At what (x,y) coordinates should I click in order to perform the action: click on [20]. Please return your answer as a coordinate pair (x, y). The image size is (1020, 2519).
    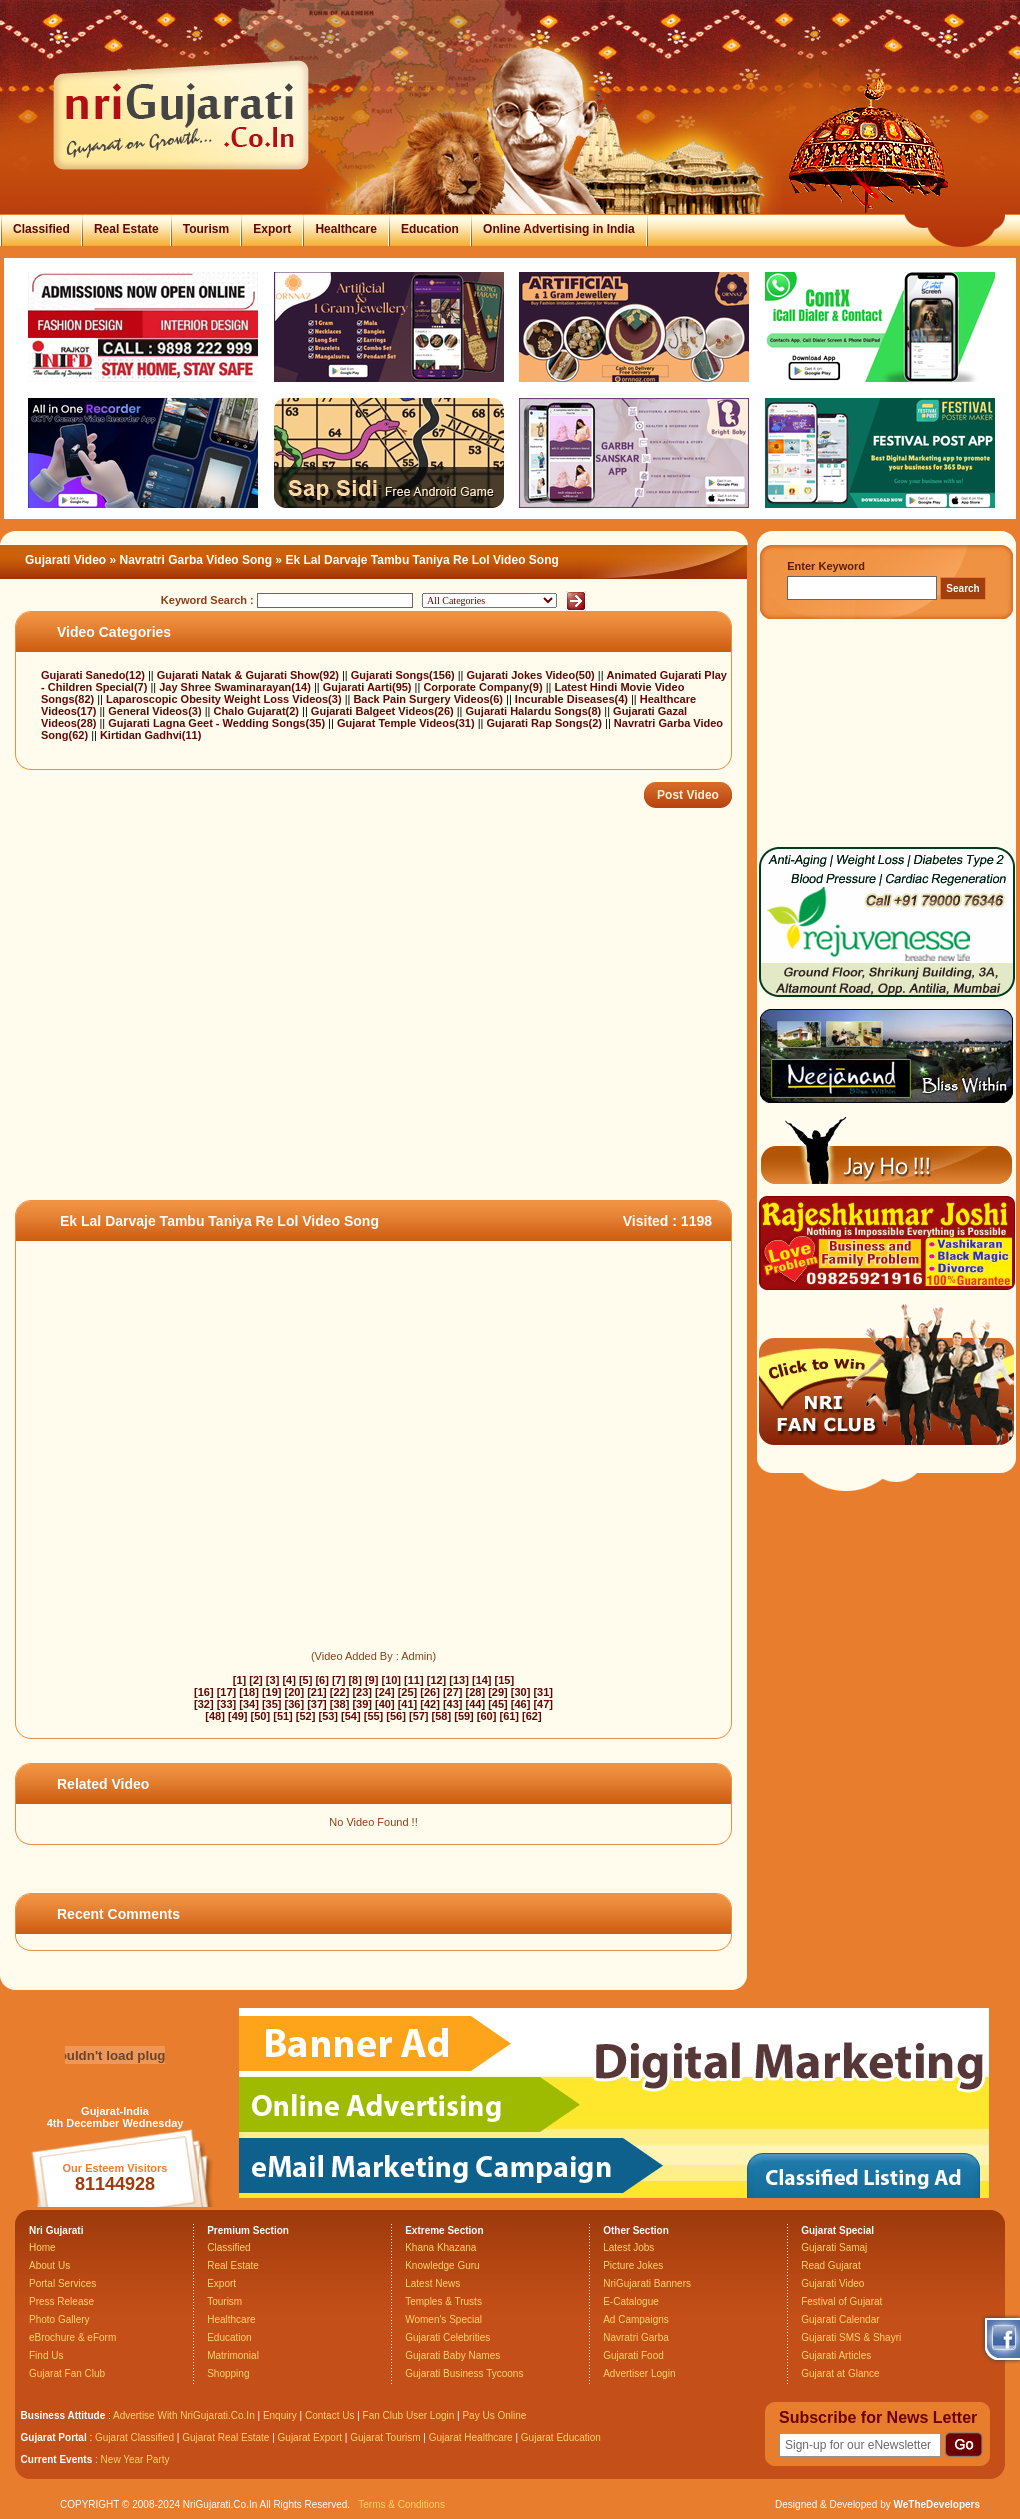
    Looking at the image, I should click on (295, 1692).